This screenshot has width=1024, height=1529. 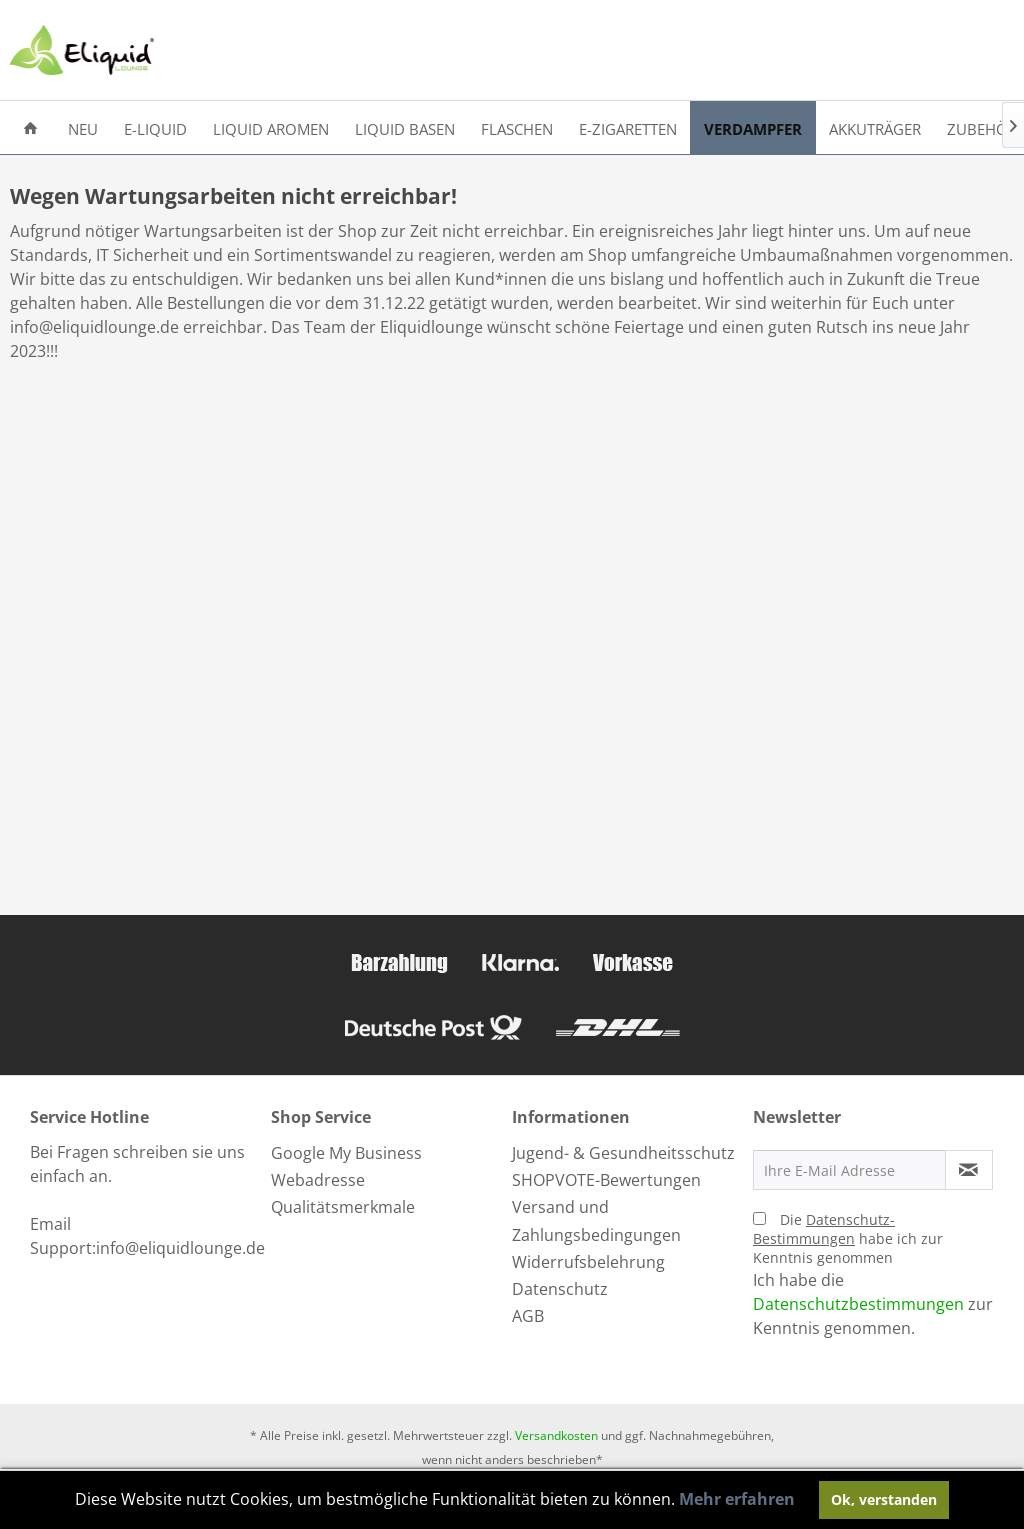 What do you see at coordinates (606, 1180) in the screenshot?
I see `SHOPVOTE-Bewertungen` at bounding box center [606, 1180].